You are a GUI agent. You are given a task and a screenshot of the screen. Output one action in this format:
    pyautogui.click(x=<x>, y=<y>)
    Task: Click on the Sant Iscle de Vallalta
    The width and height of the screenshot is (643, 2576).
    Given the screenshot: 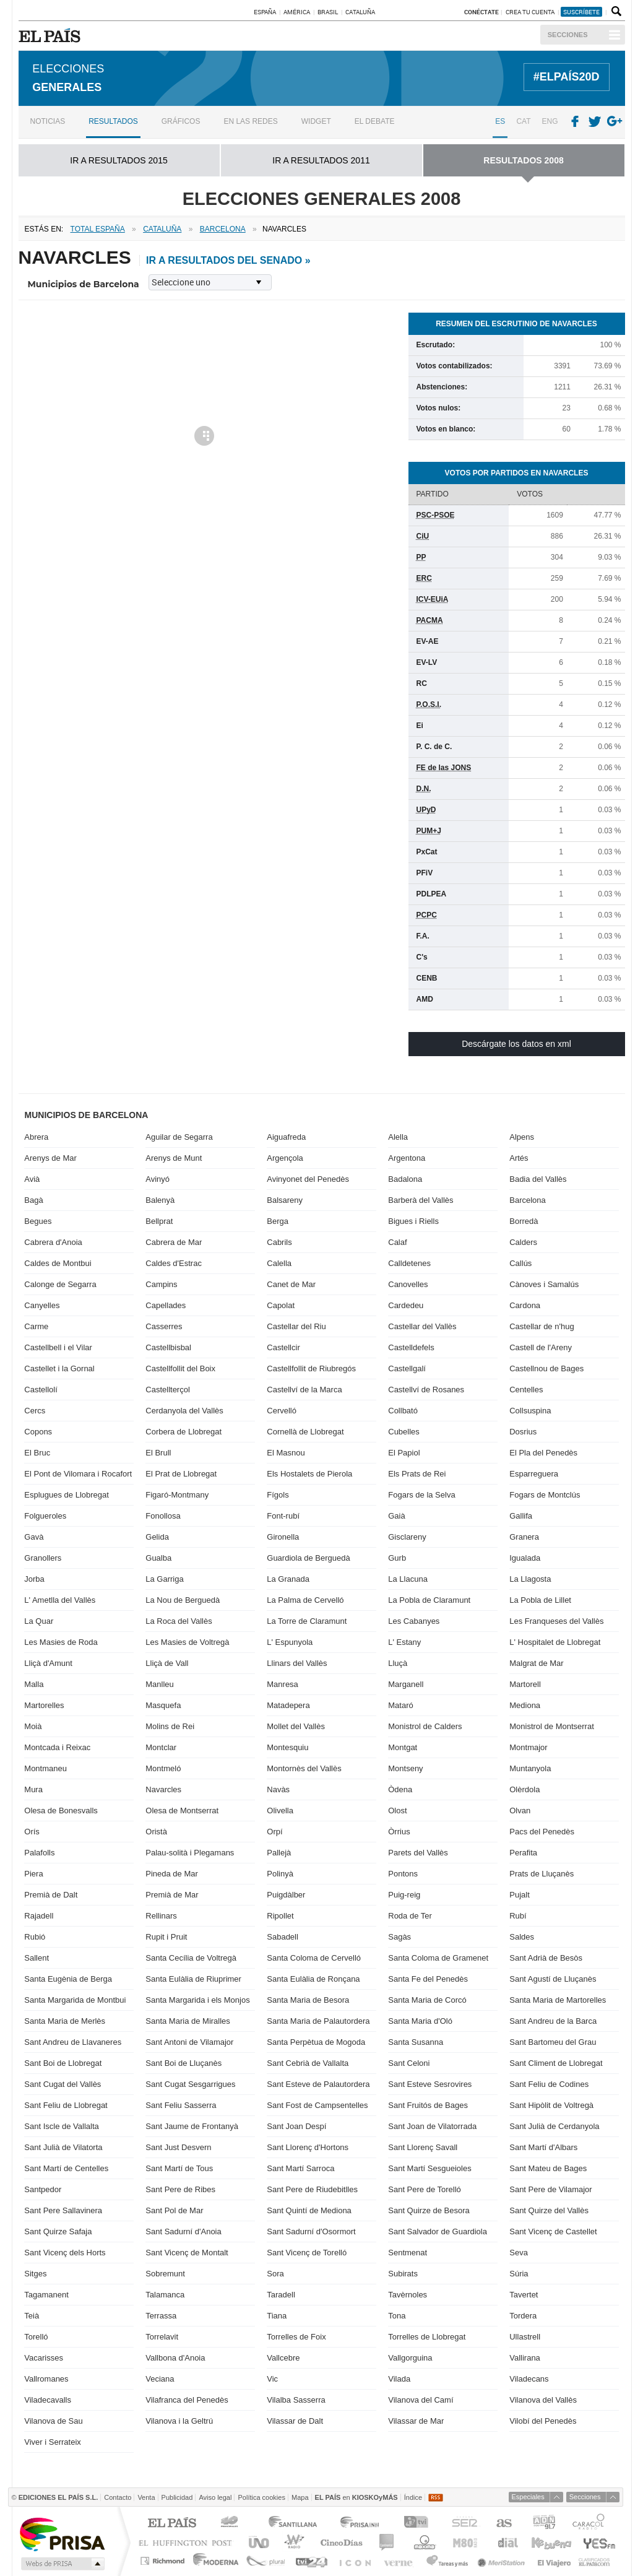 What is the action you would take?
    pyautogui.click(x=61, y=2124)
    